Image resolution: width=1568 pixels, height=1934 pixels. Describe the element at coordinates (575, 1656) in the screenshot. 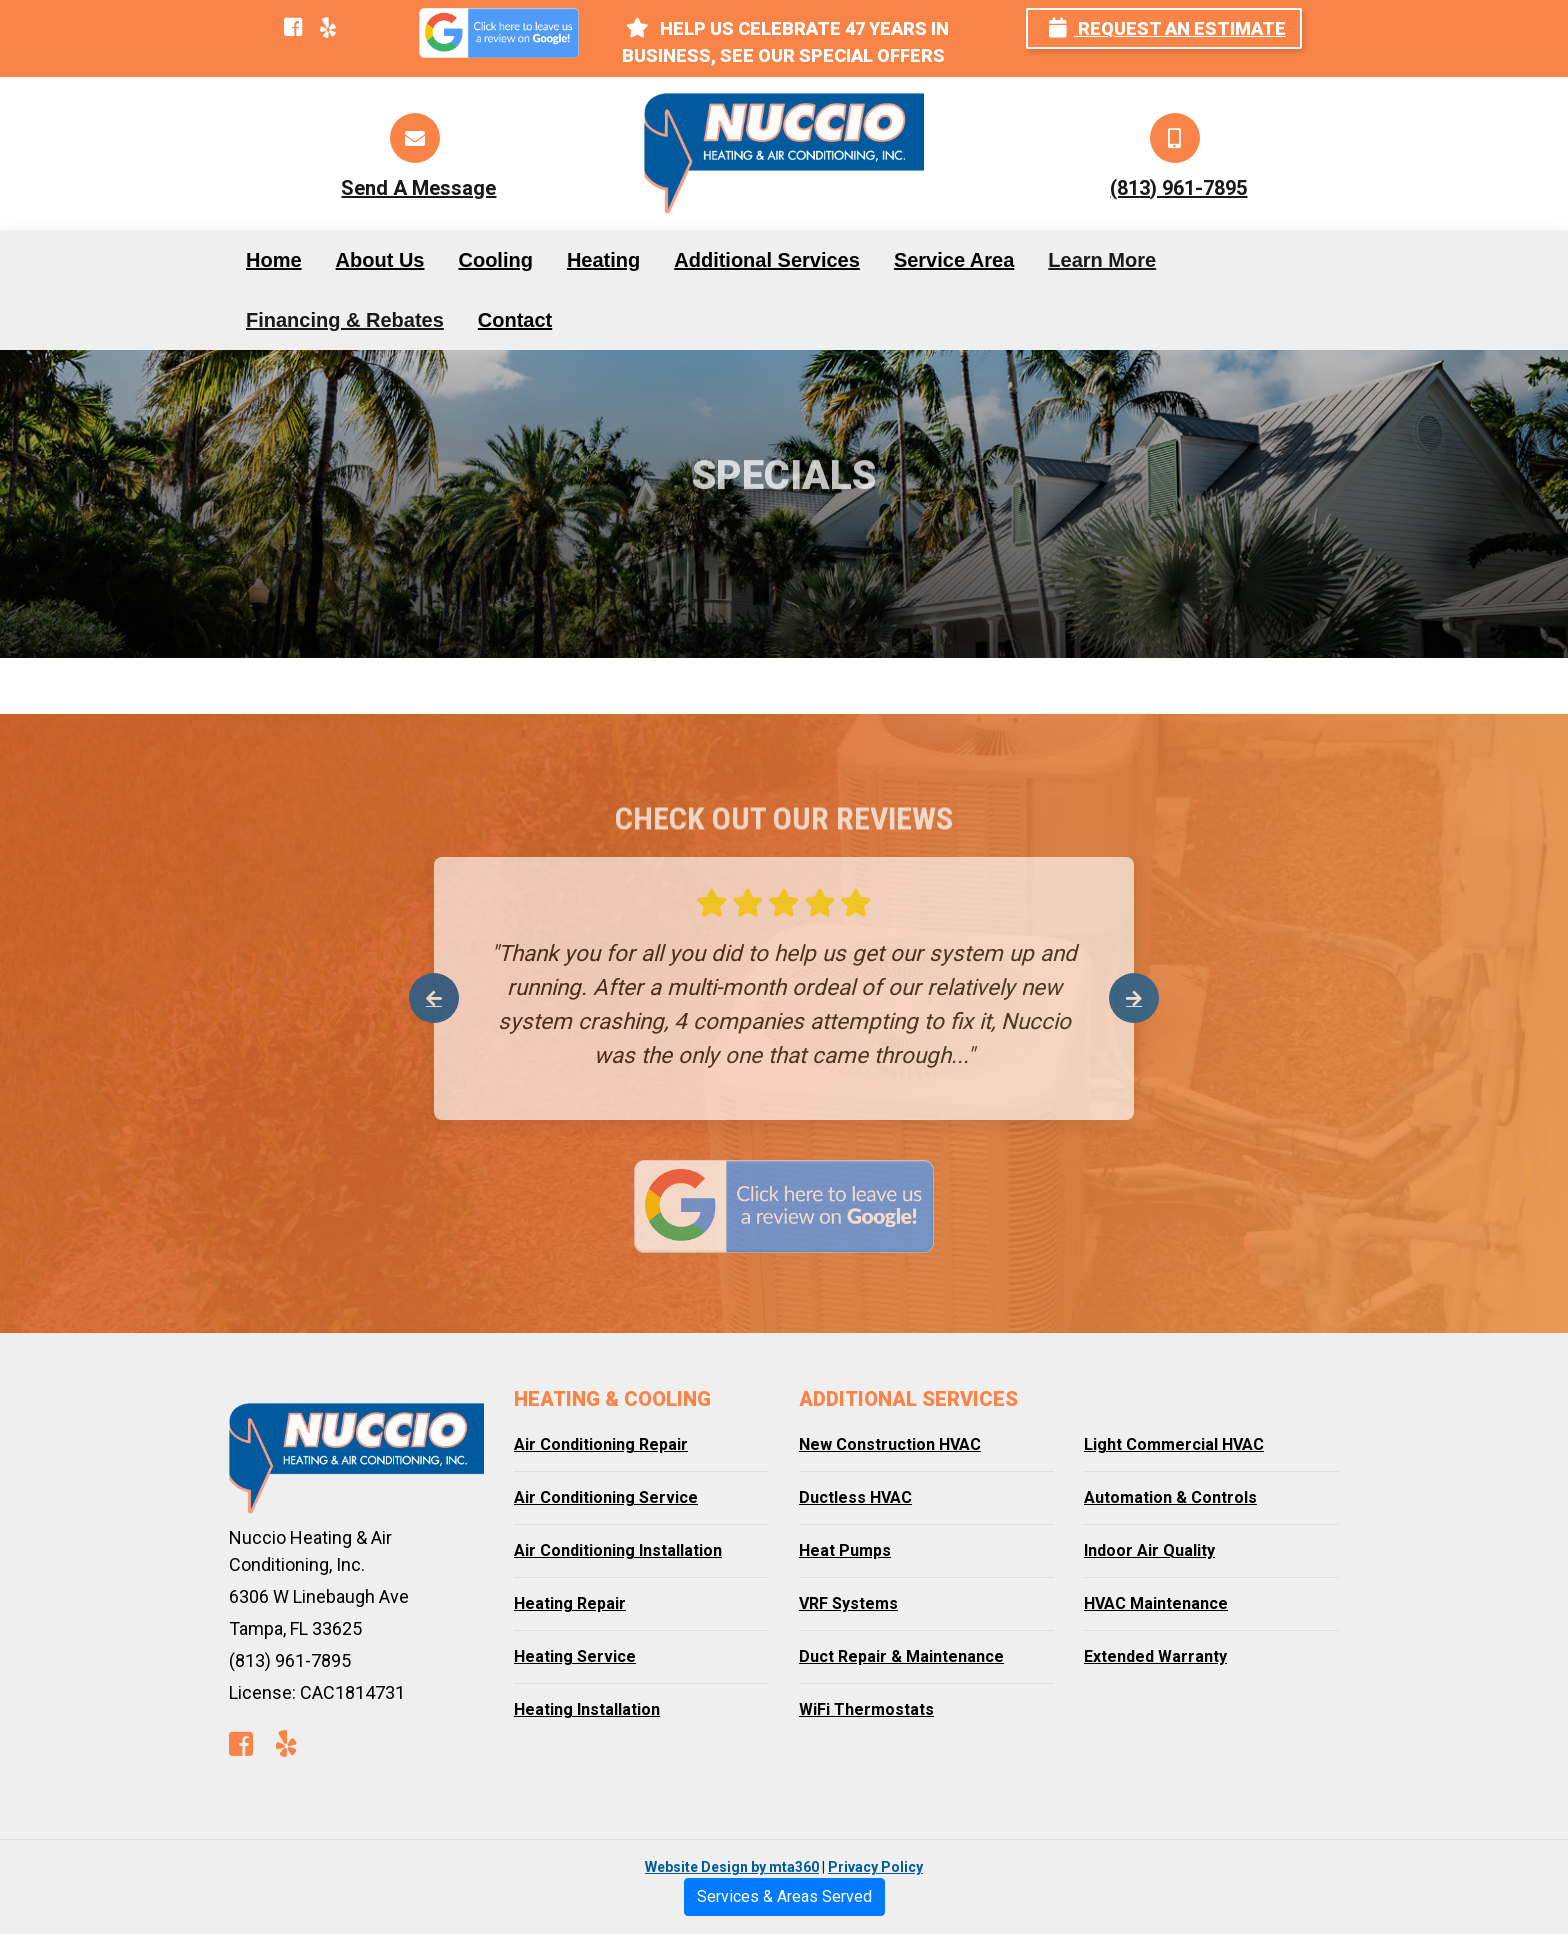

I see `Heating Service` at that location.